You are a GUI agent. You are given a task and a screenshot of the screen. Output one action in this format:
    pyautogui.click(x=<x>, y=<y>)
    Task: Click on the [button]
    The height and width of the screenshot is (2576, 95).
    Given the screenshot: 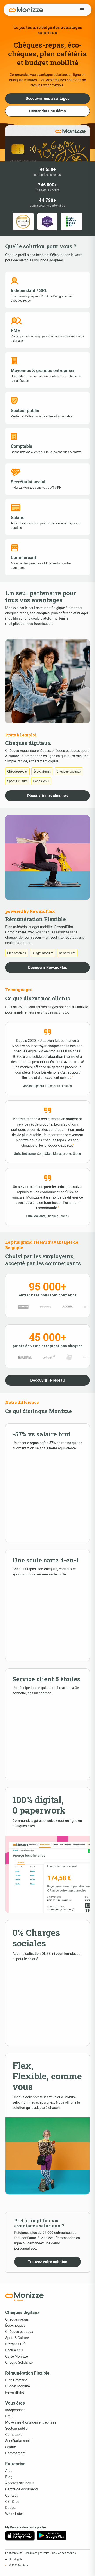 What is the action you would take?
    pyautogui.click(x=47, y=98)
    